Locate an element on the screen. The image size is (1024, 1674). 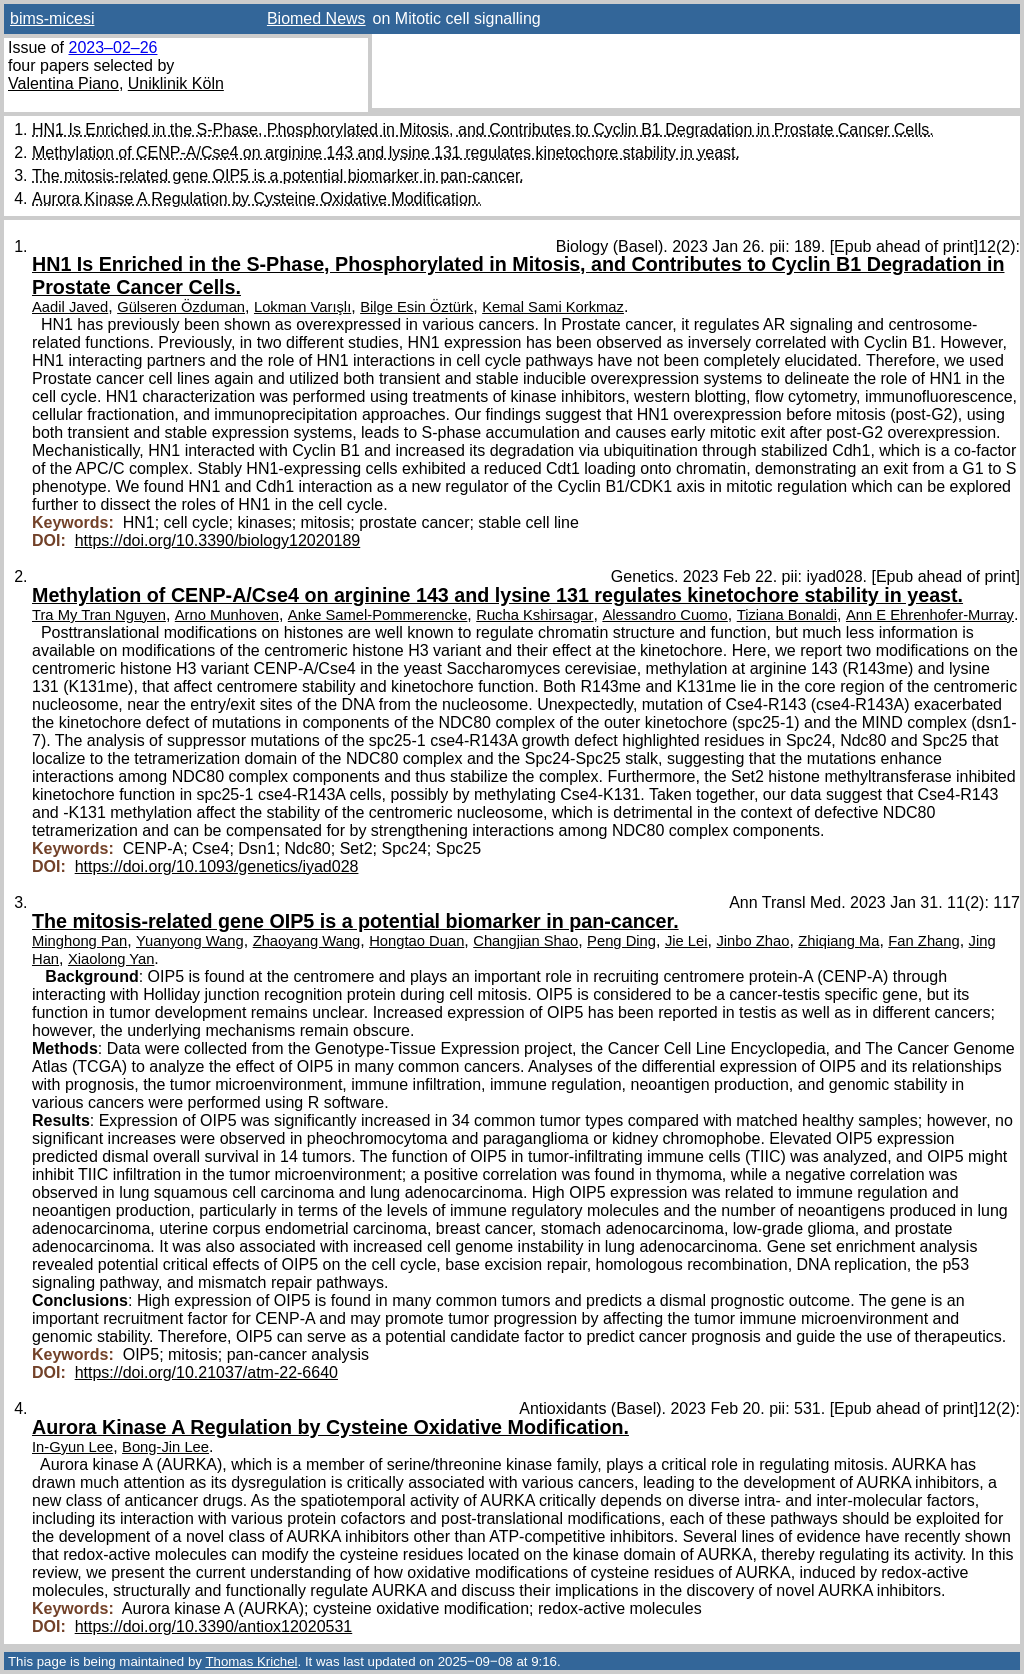
Ann E Ehrenhofer-Murray is located at coordinates (930, 615).